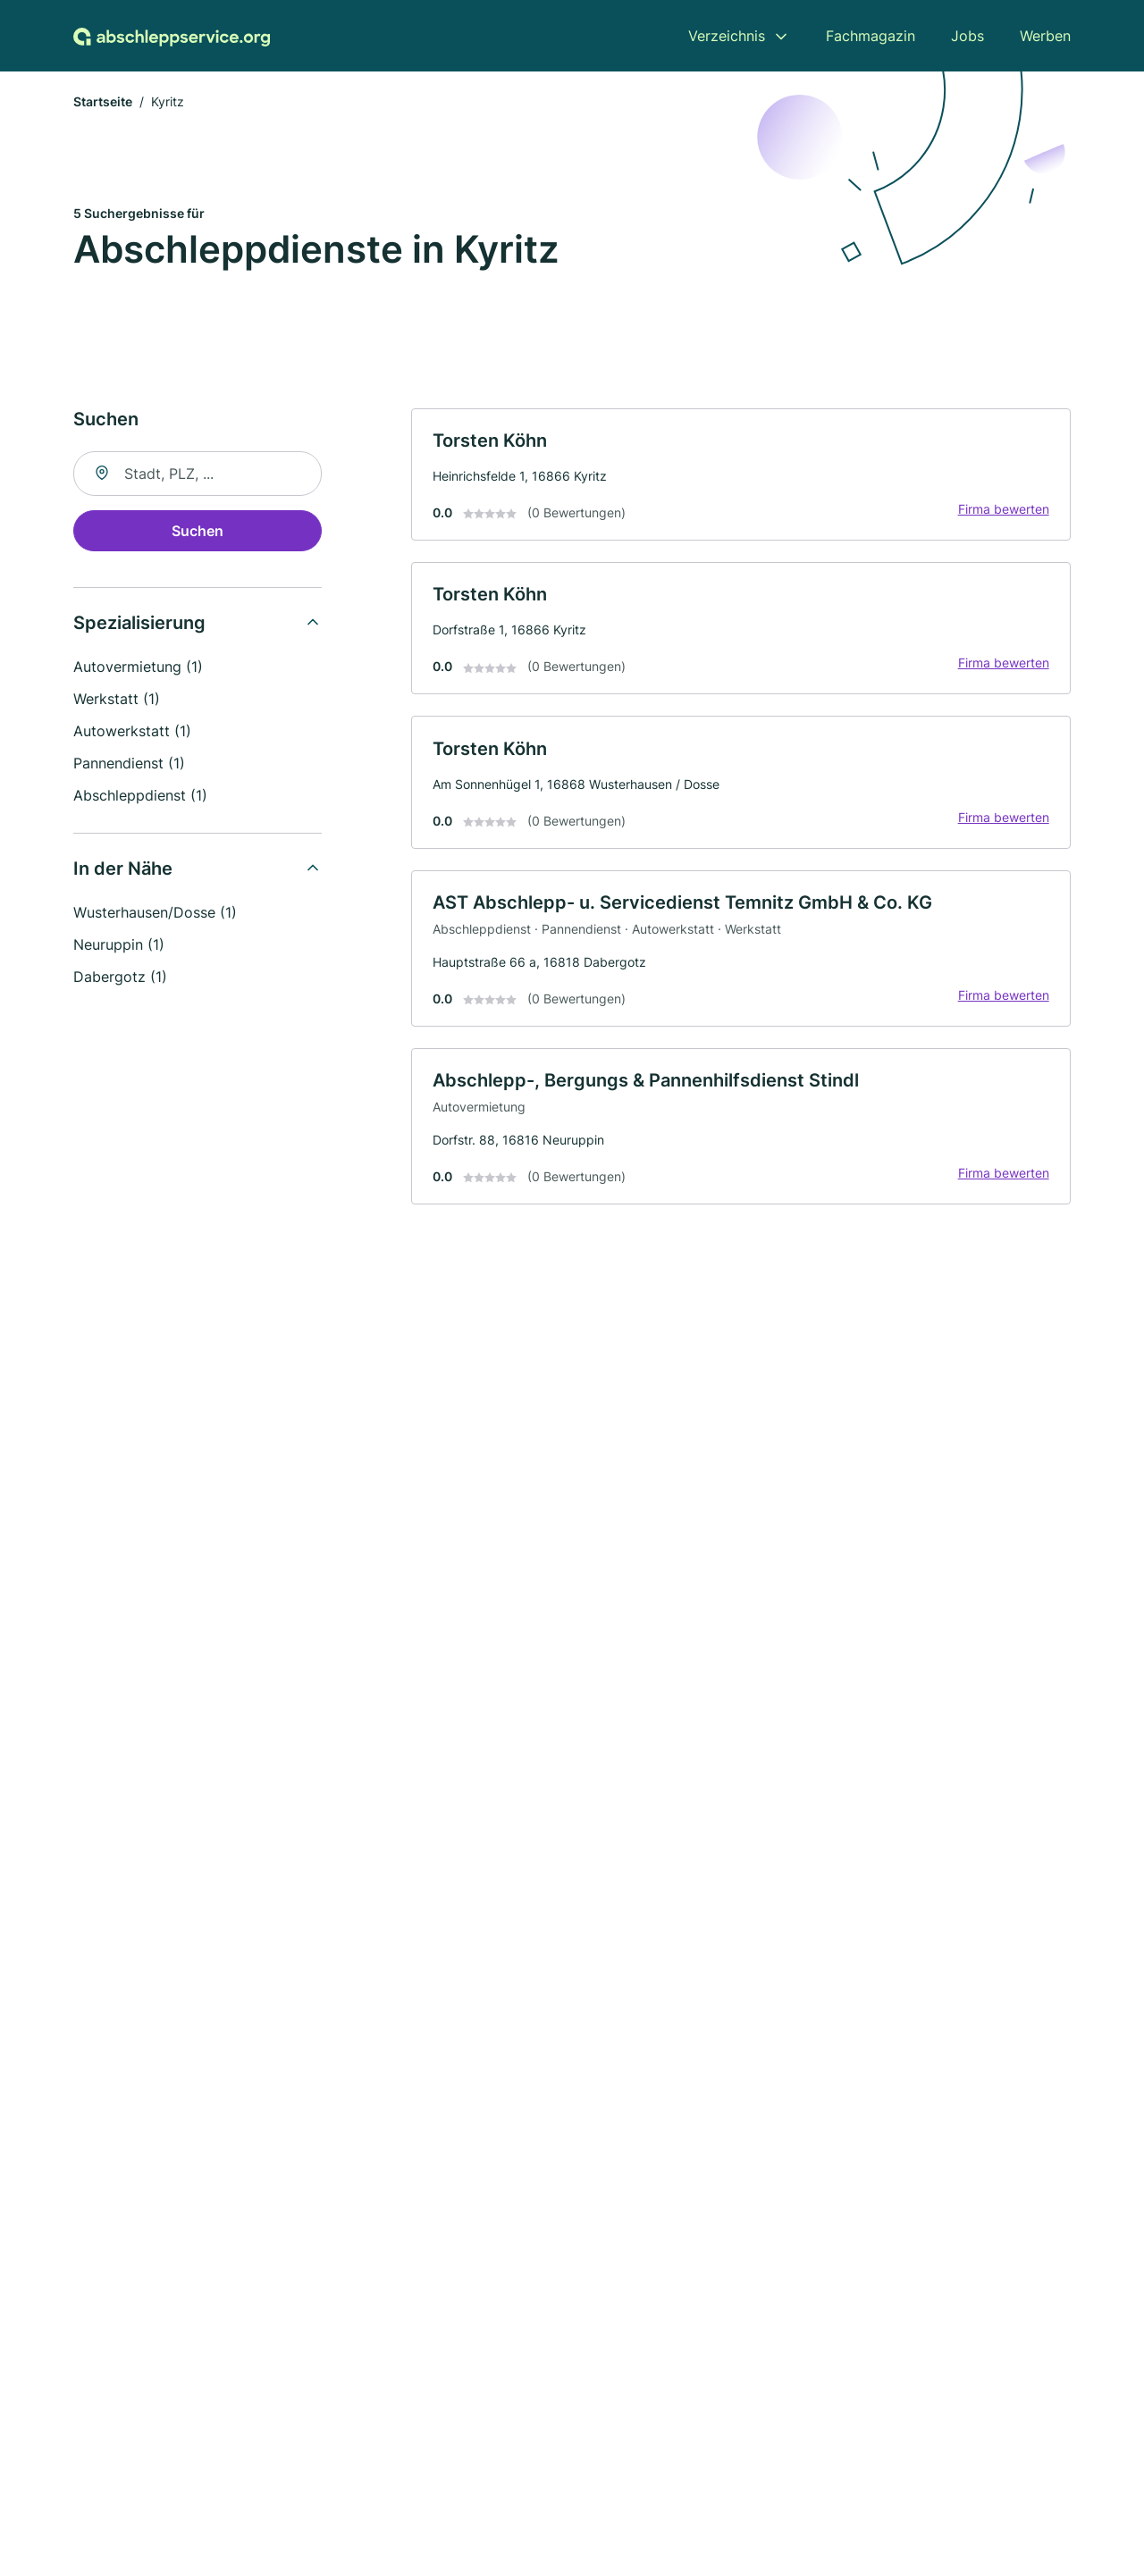  Describe the element at coordinates (118, 945) in the screenshot. I see `Neuruppin (1)` at that location.